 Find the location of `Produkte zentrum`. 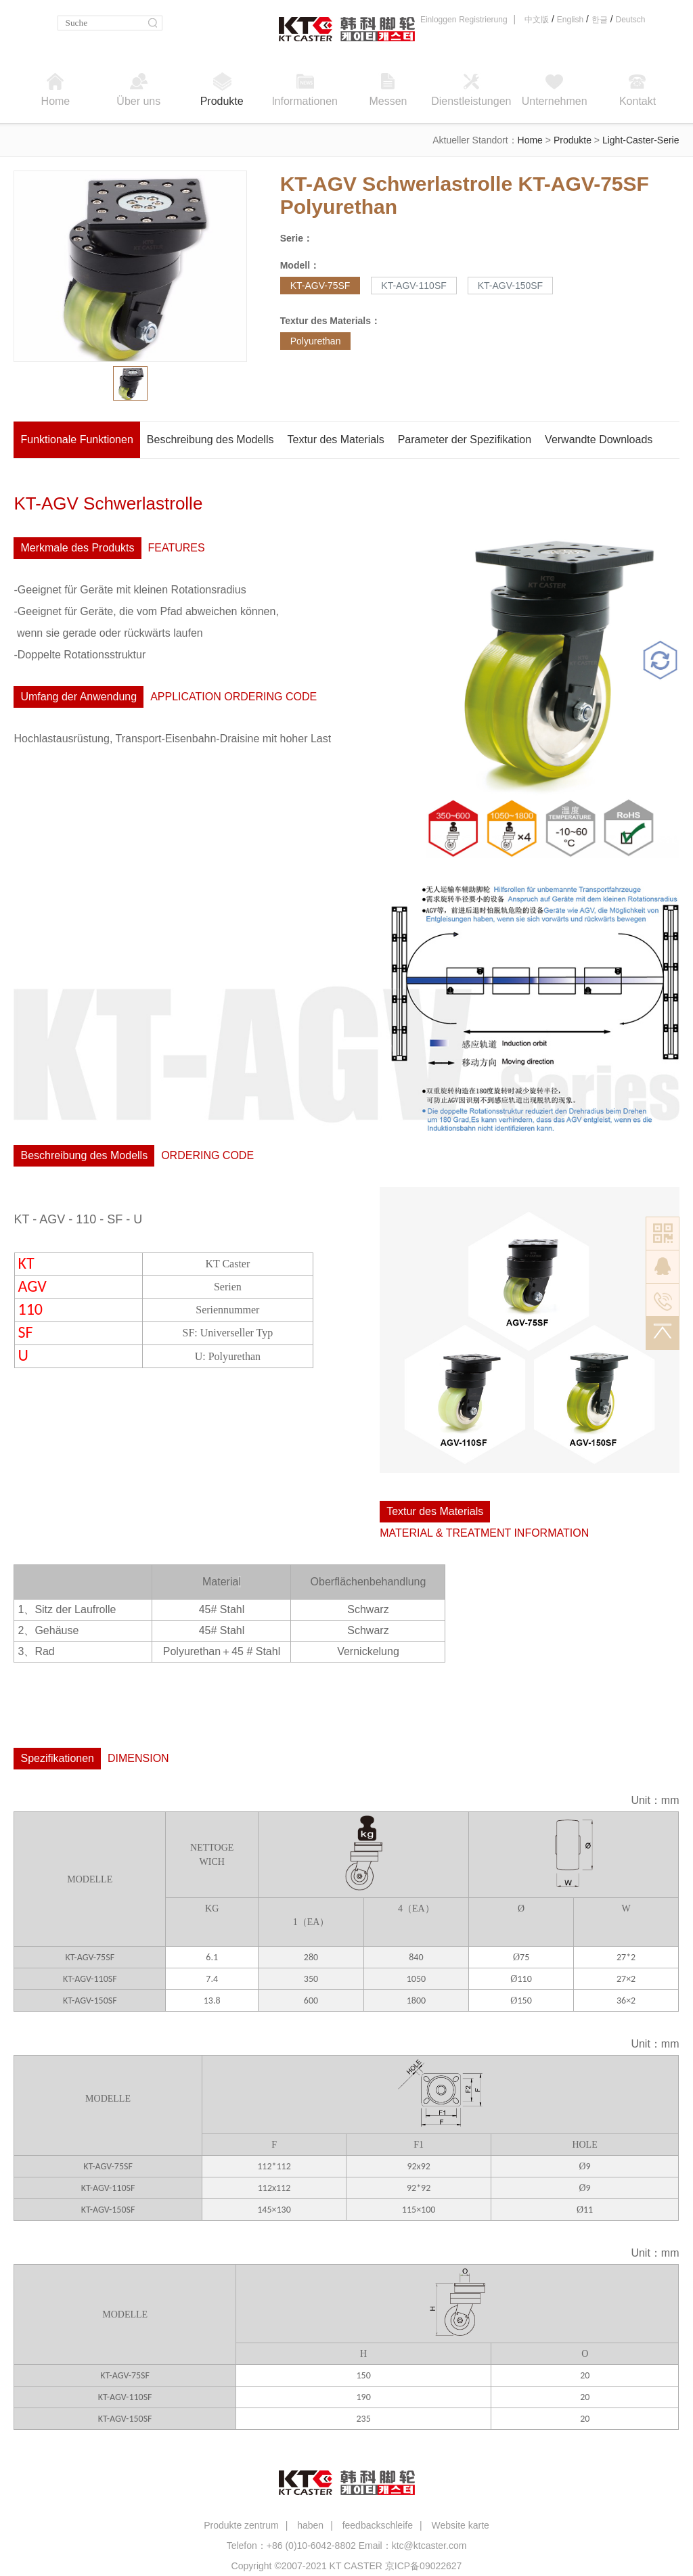

Produkte zentrum is located at coordinates (241, 2525).